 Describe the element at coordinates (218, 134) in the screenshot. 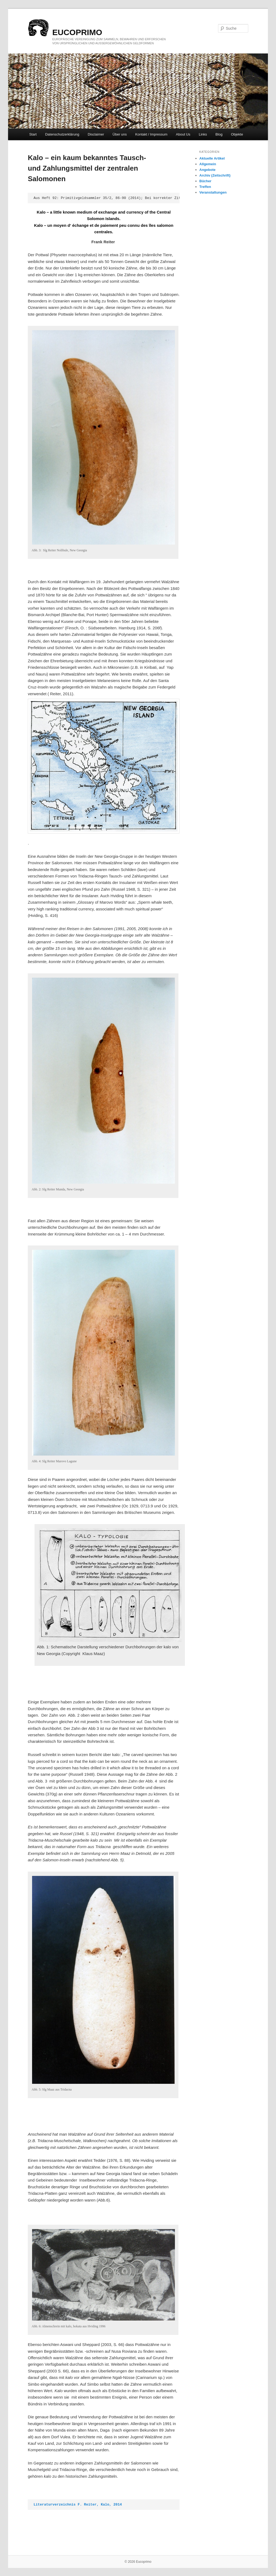

I see `Blog` at that location.